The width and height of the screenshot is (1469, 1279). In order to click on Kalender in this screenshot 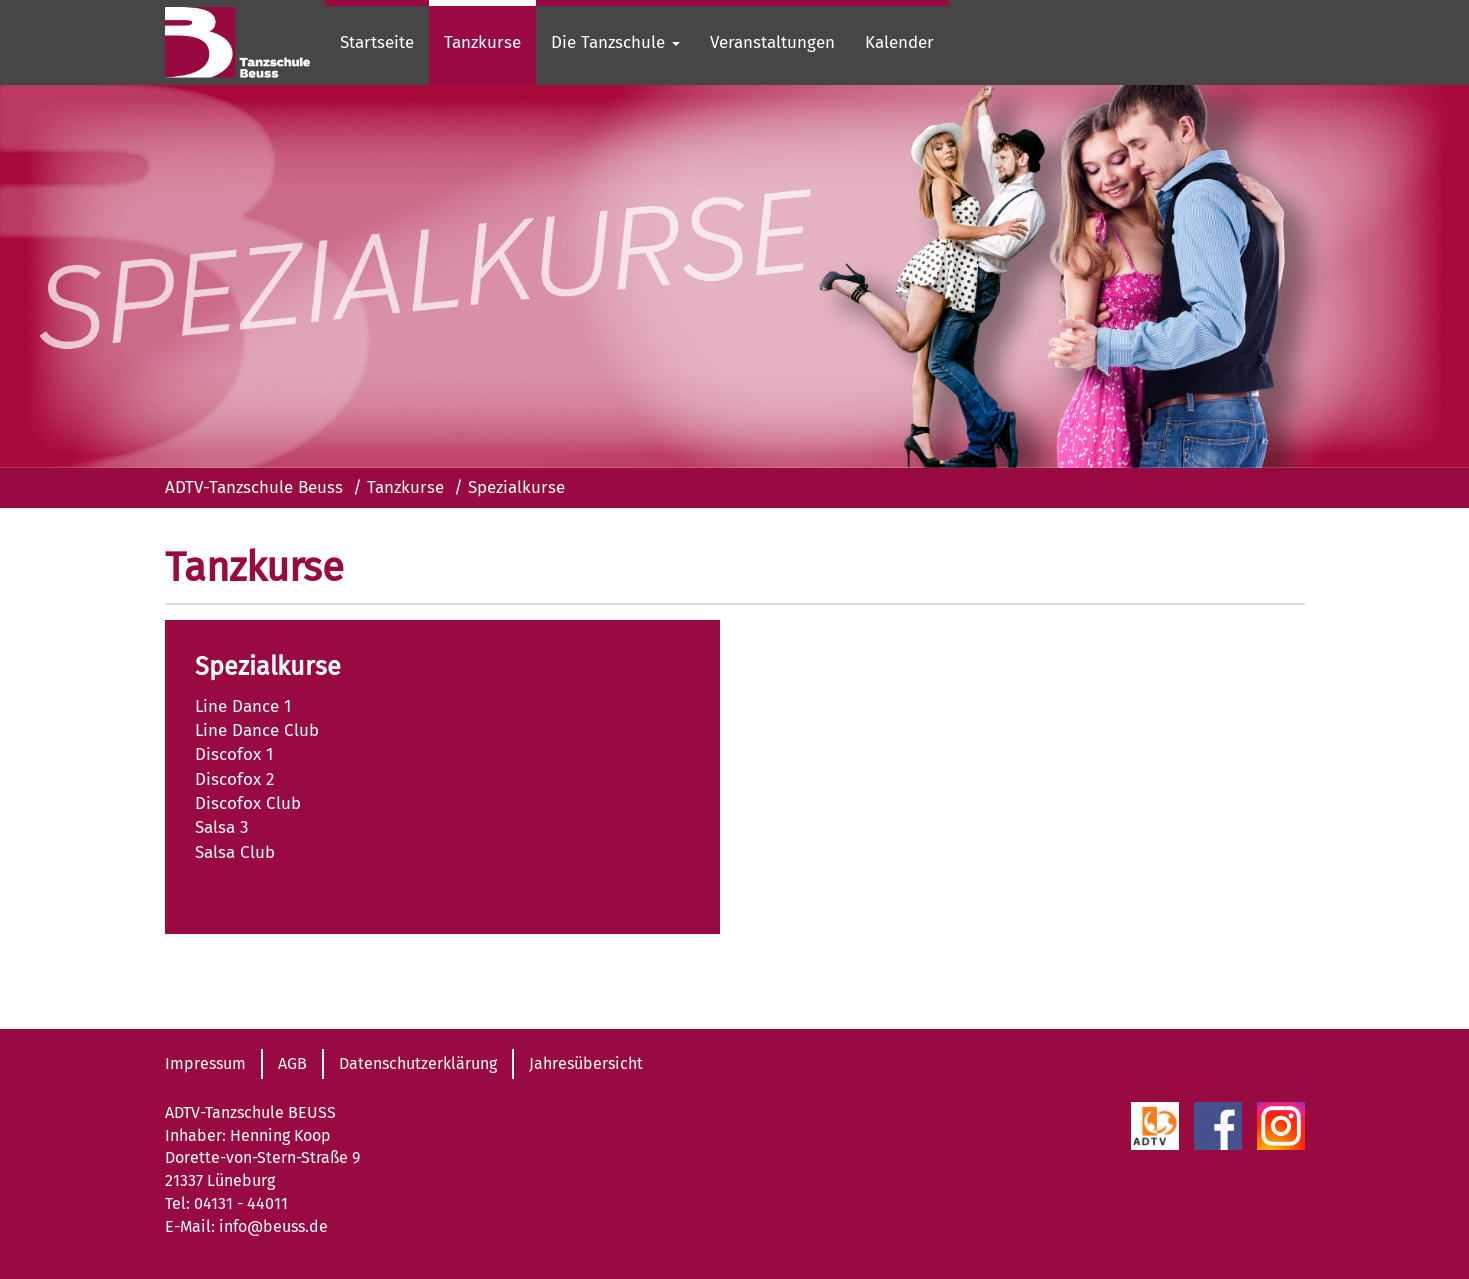, I will do `click(899, 42)`.